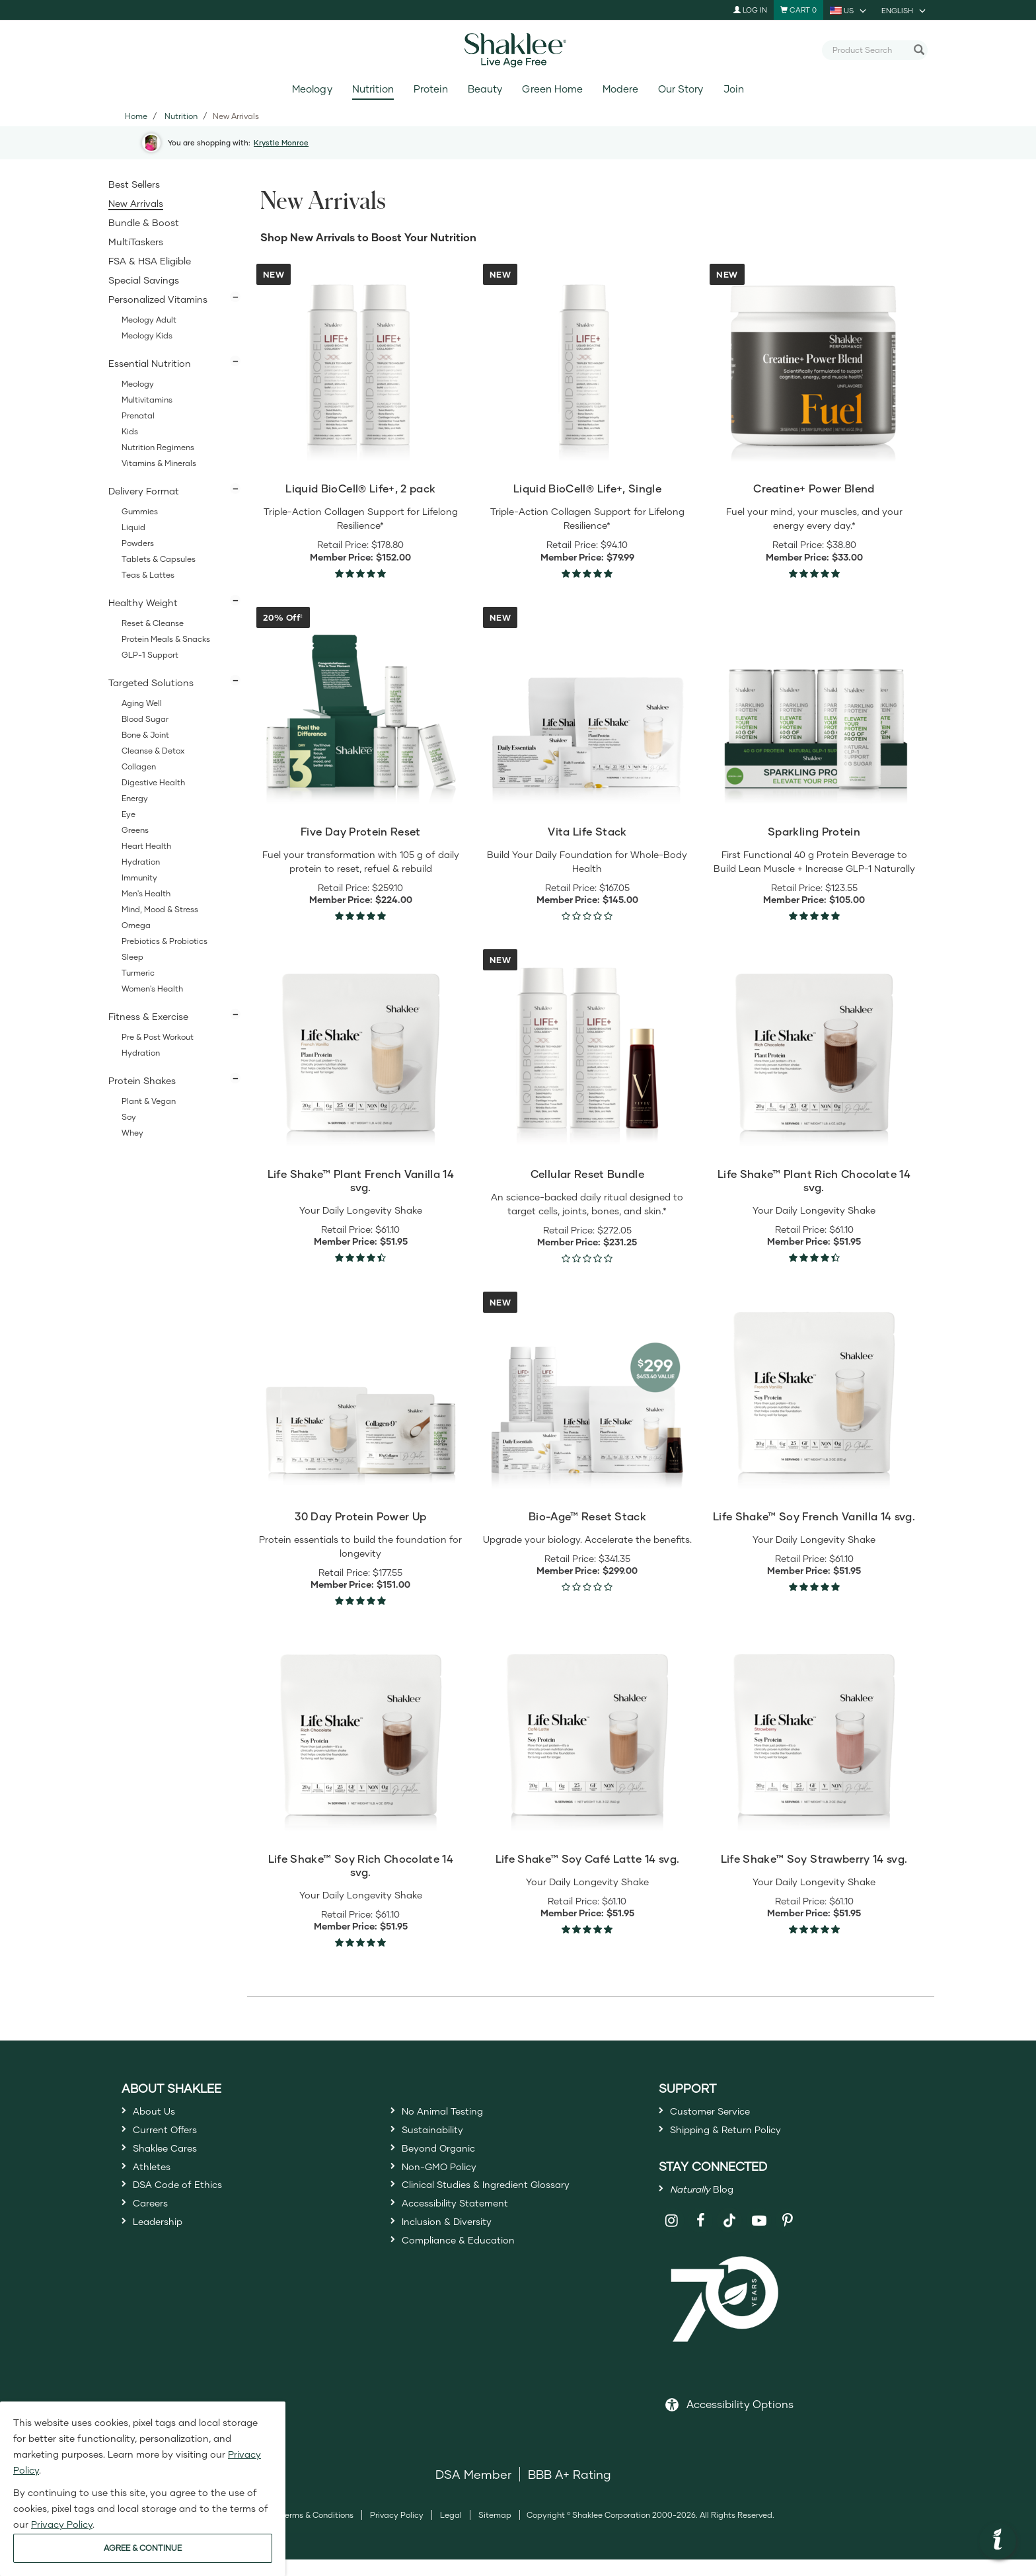  Describe the element at coordinates (485, 89) in the screenshot. I see `Beauty` at that location.